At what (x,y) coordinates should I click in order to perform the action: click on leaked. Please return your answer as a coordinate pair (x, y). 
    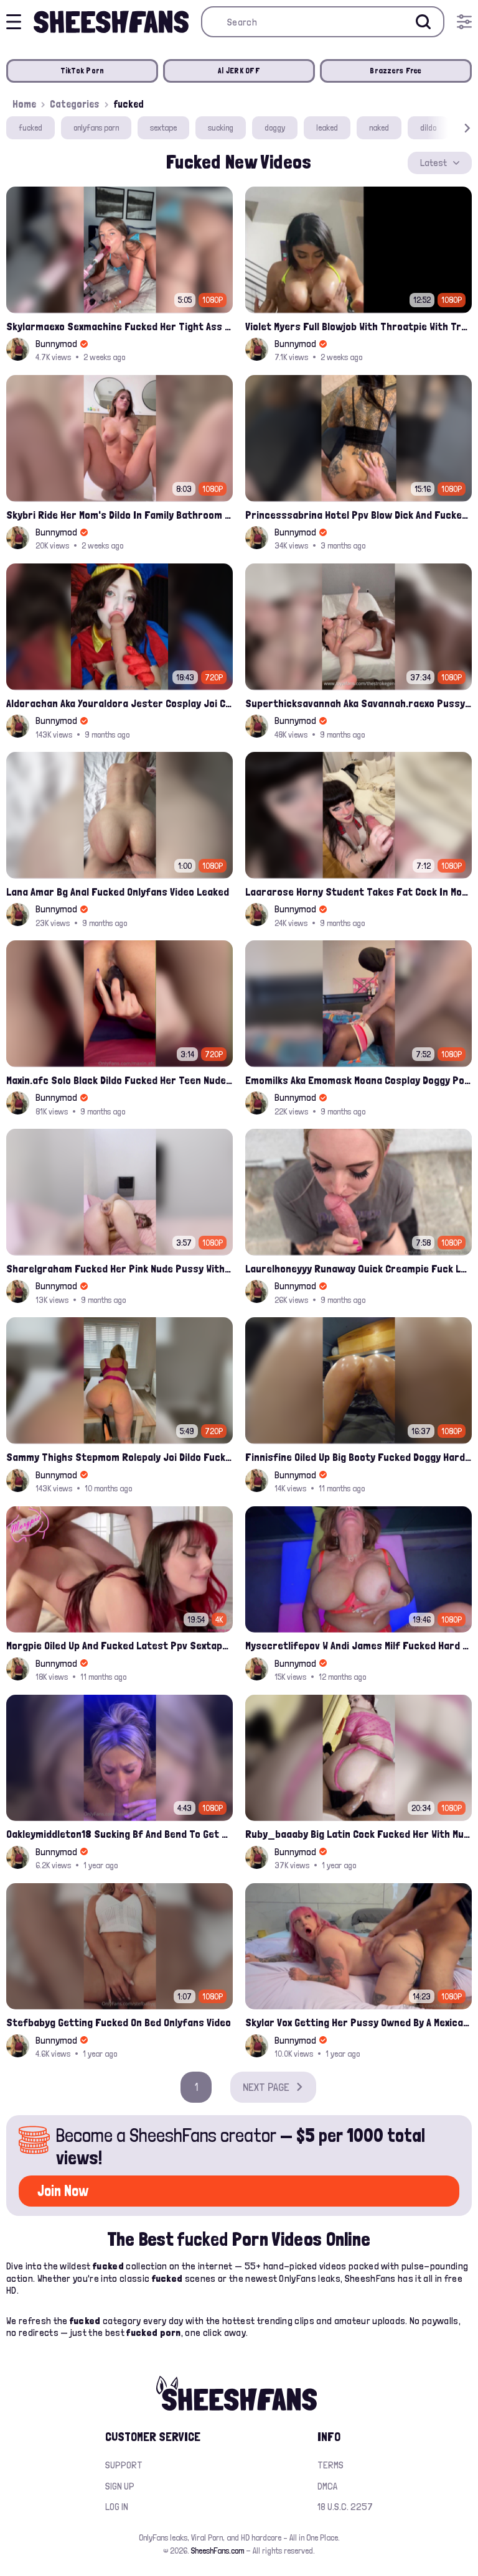
    Looking at the image, I should click on (327, 127).